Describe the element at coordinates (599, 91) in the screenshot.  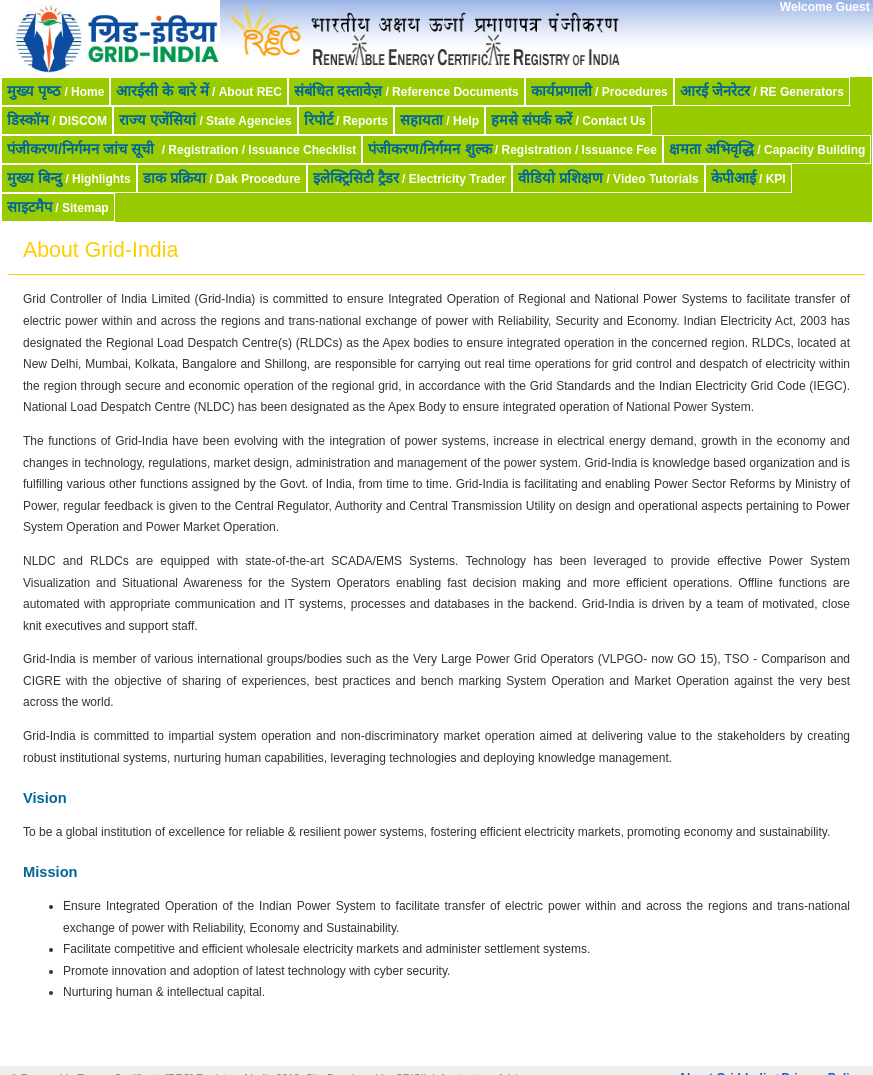
I see `/ Procedures` at that location.